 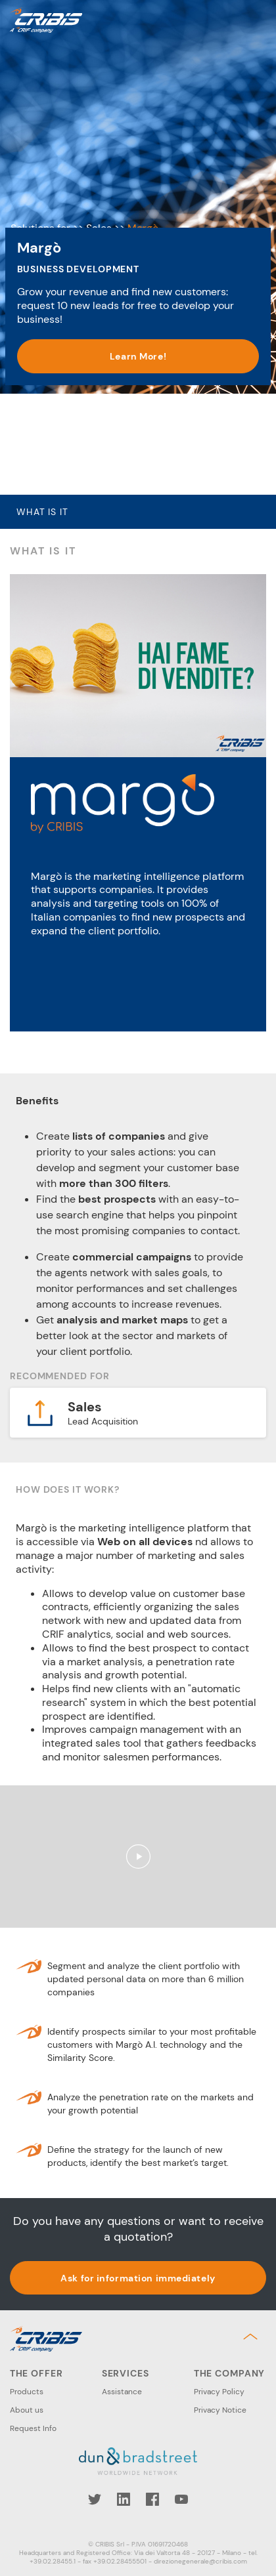 What do you see at coordinates (138, 456) in the screenshot?
I see `Learn More! [button]` at bounding box center [138, 456].